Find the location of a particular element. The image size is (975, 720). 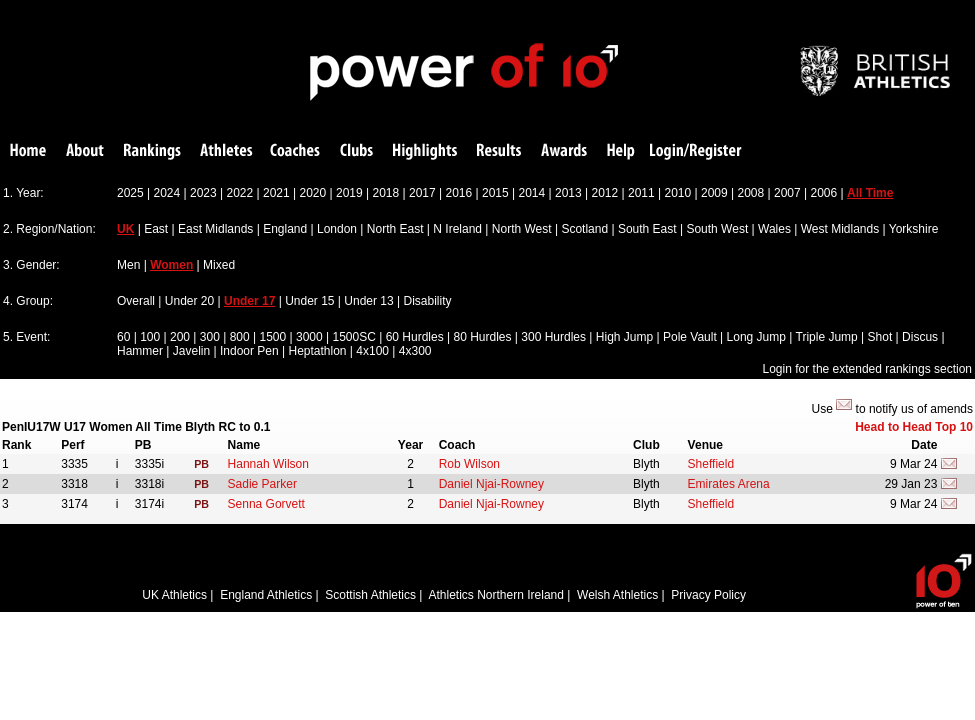

Under 17 is located at coordinates (249, 301).